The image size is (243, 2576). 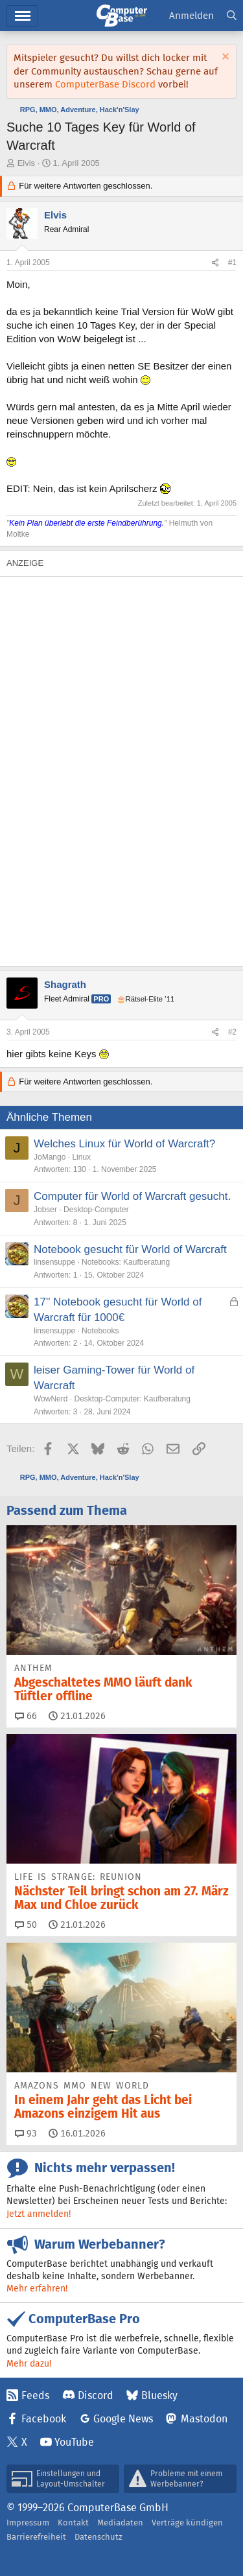 What do you see at coordinates (35, 2395) in the screenshot?
I see `Feeds` at bounding box center [35, 2395].